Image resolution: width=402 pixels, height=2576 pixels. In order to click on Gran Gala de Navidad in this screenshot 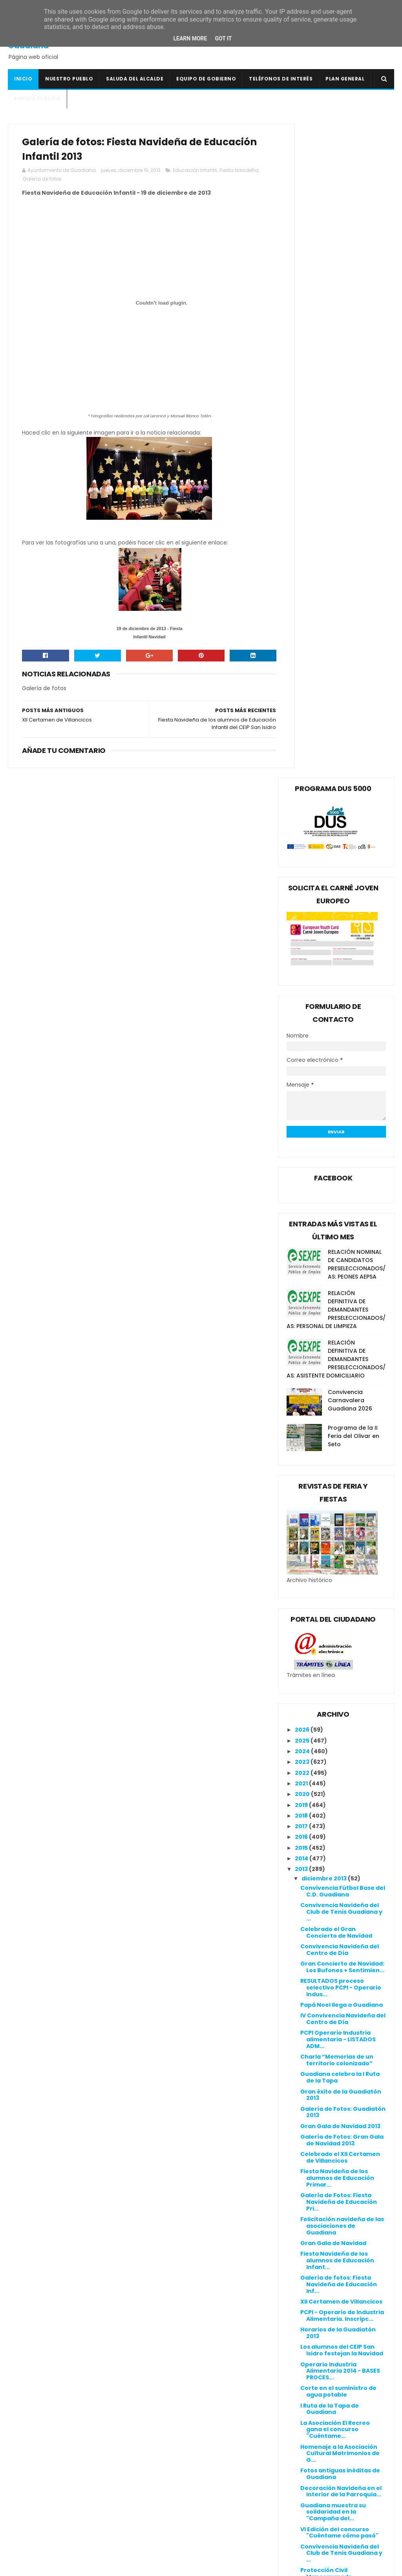, I will do `click(333, 1589)`.